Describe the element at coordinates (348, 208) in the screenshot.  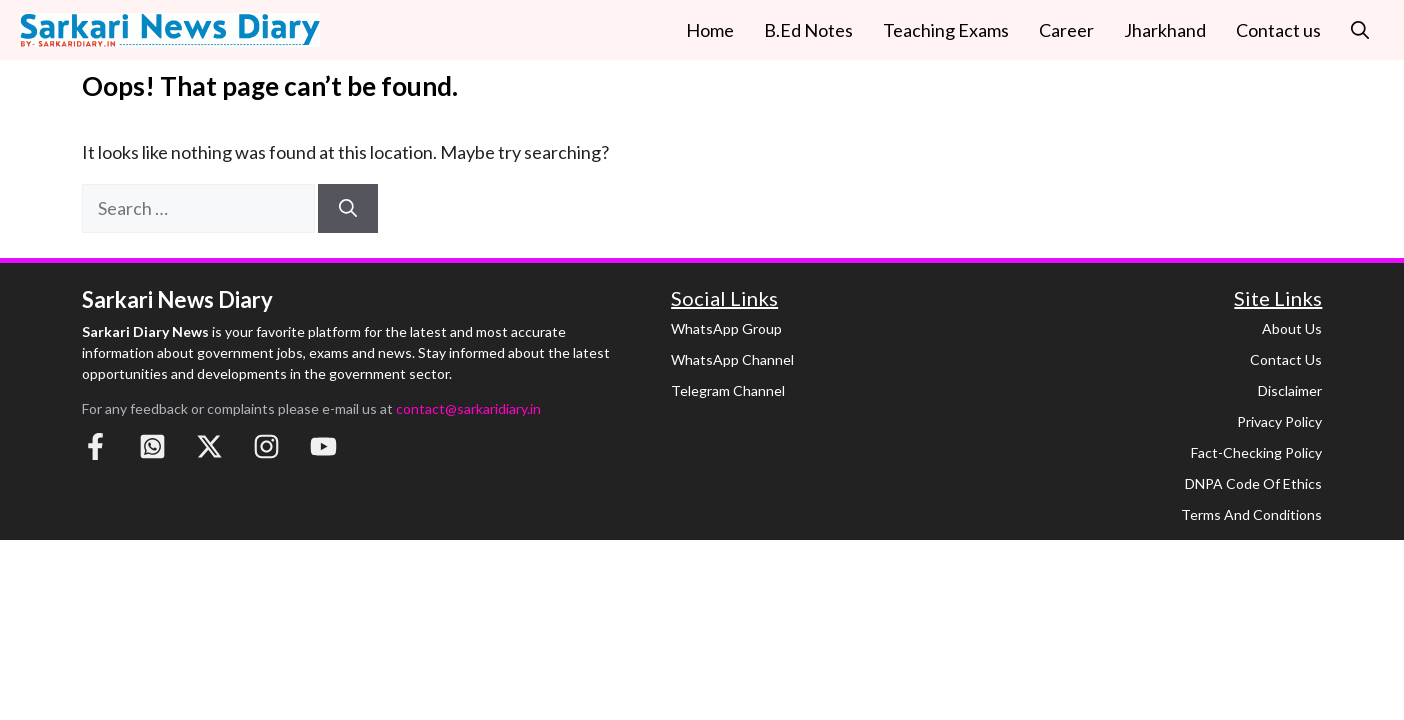
I see `[Search]` at that location.